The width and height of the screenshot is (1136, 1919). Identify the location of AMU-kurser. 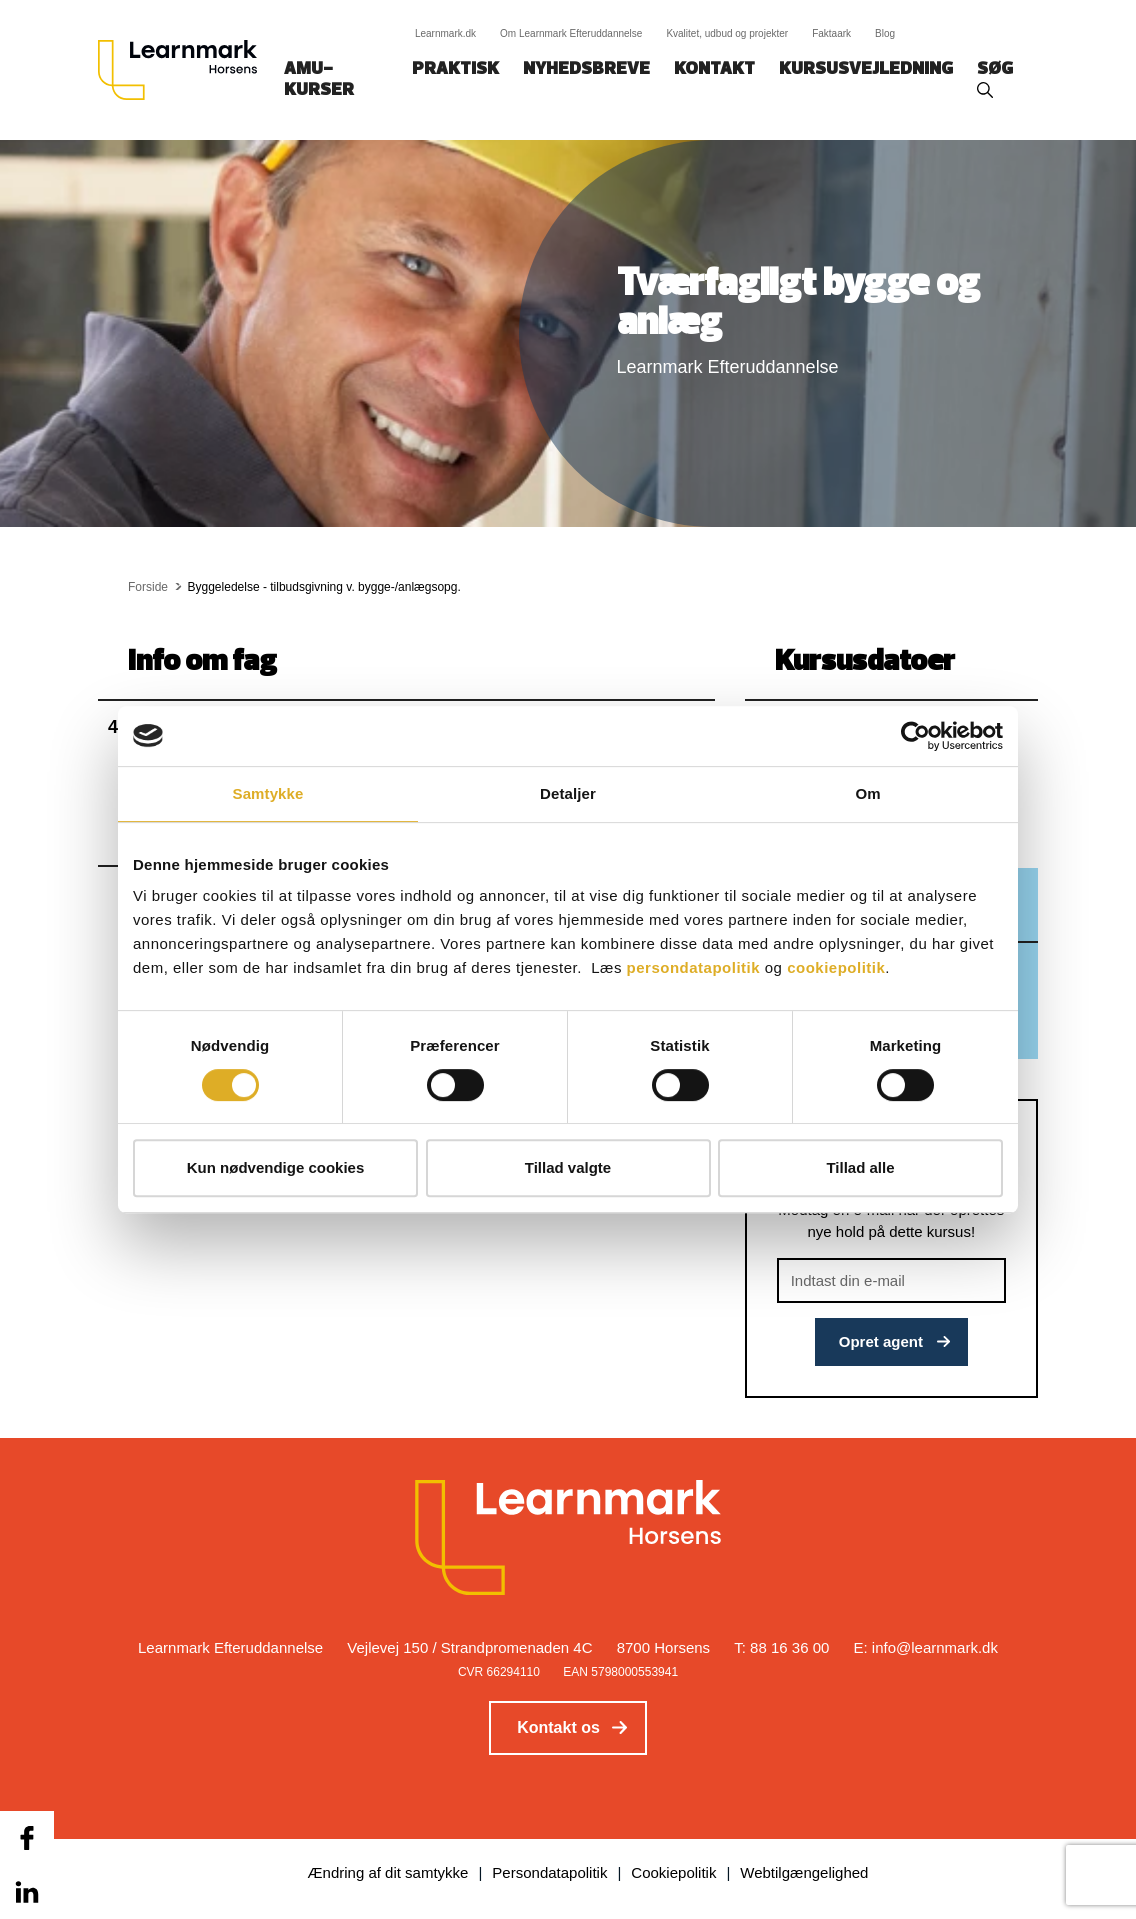
(319, 80).